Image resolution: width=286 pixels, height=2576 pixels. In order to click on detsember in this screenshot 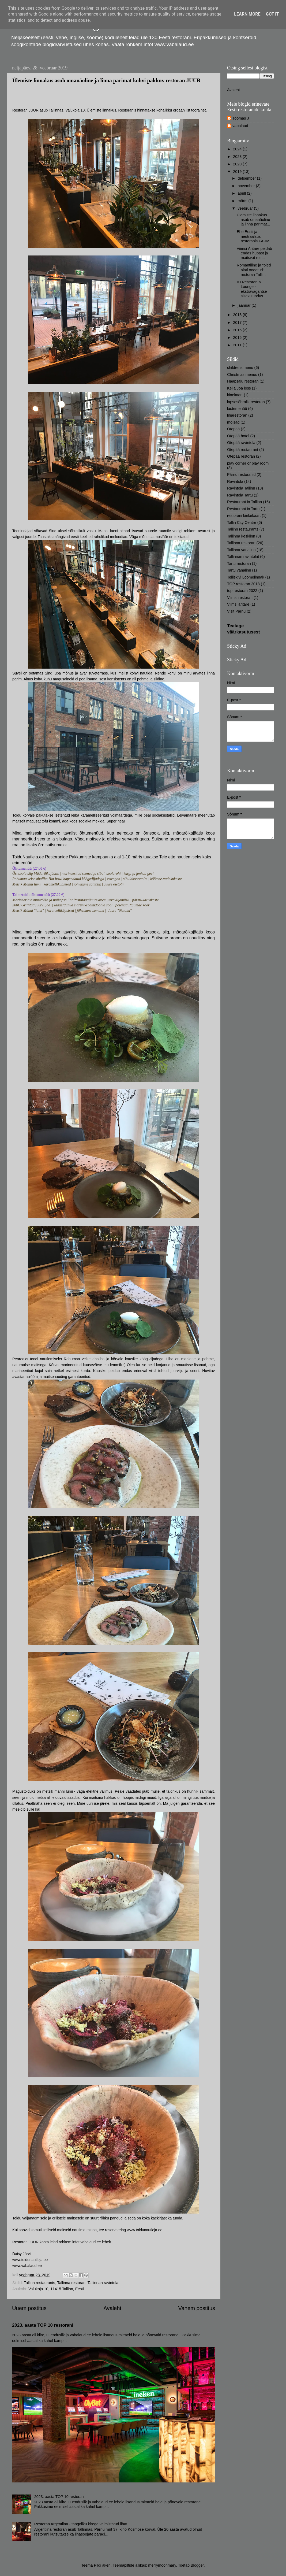, I will do `click(247, 178)`.